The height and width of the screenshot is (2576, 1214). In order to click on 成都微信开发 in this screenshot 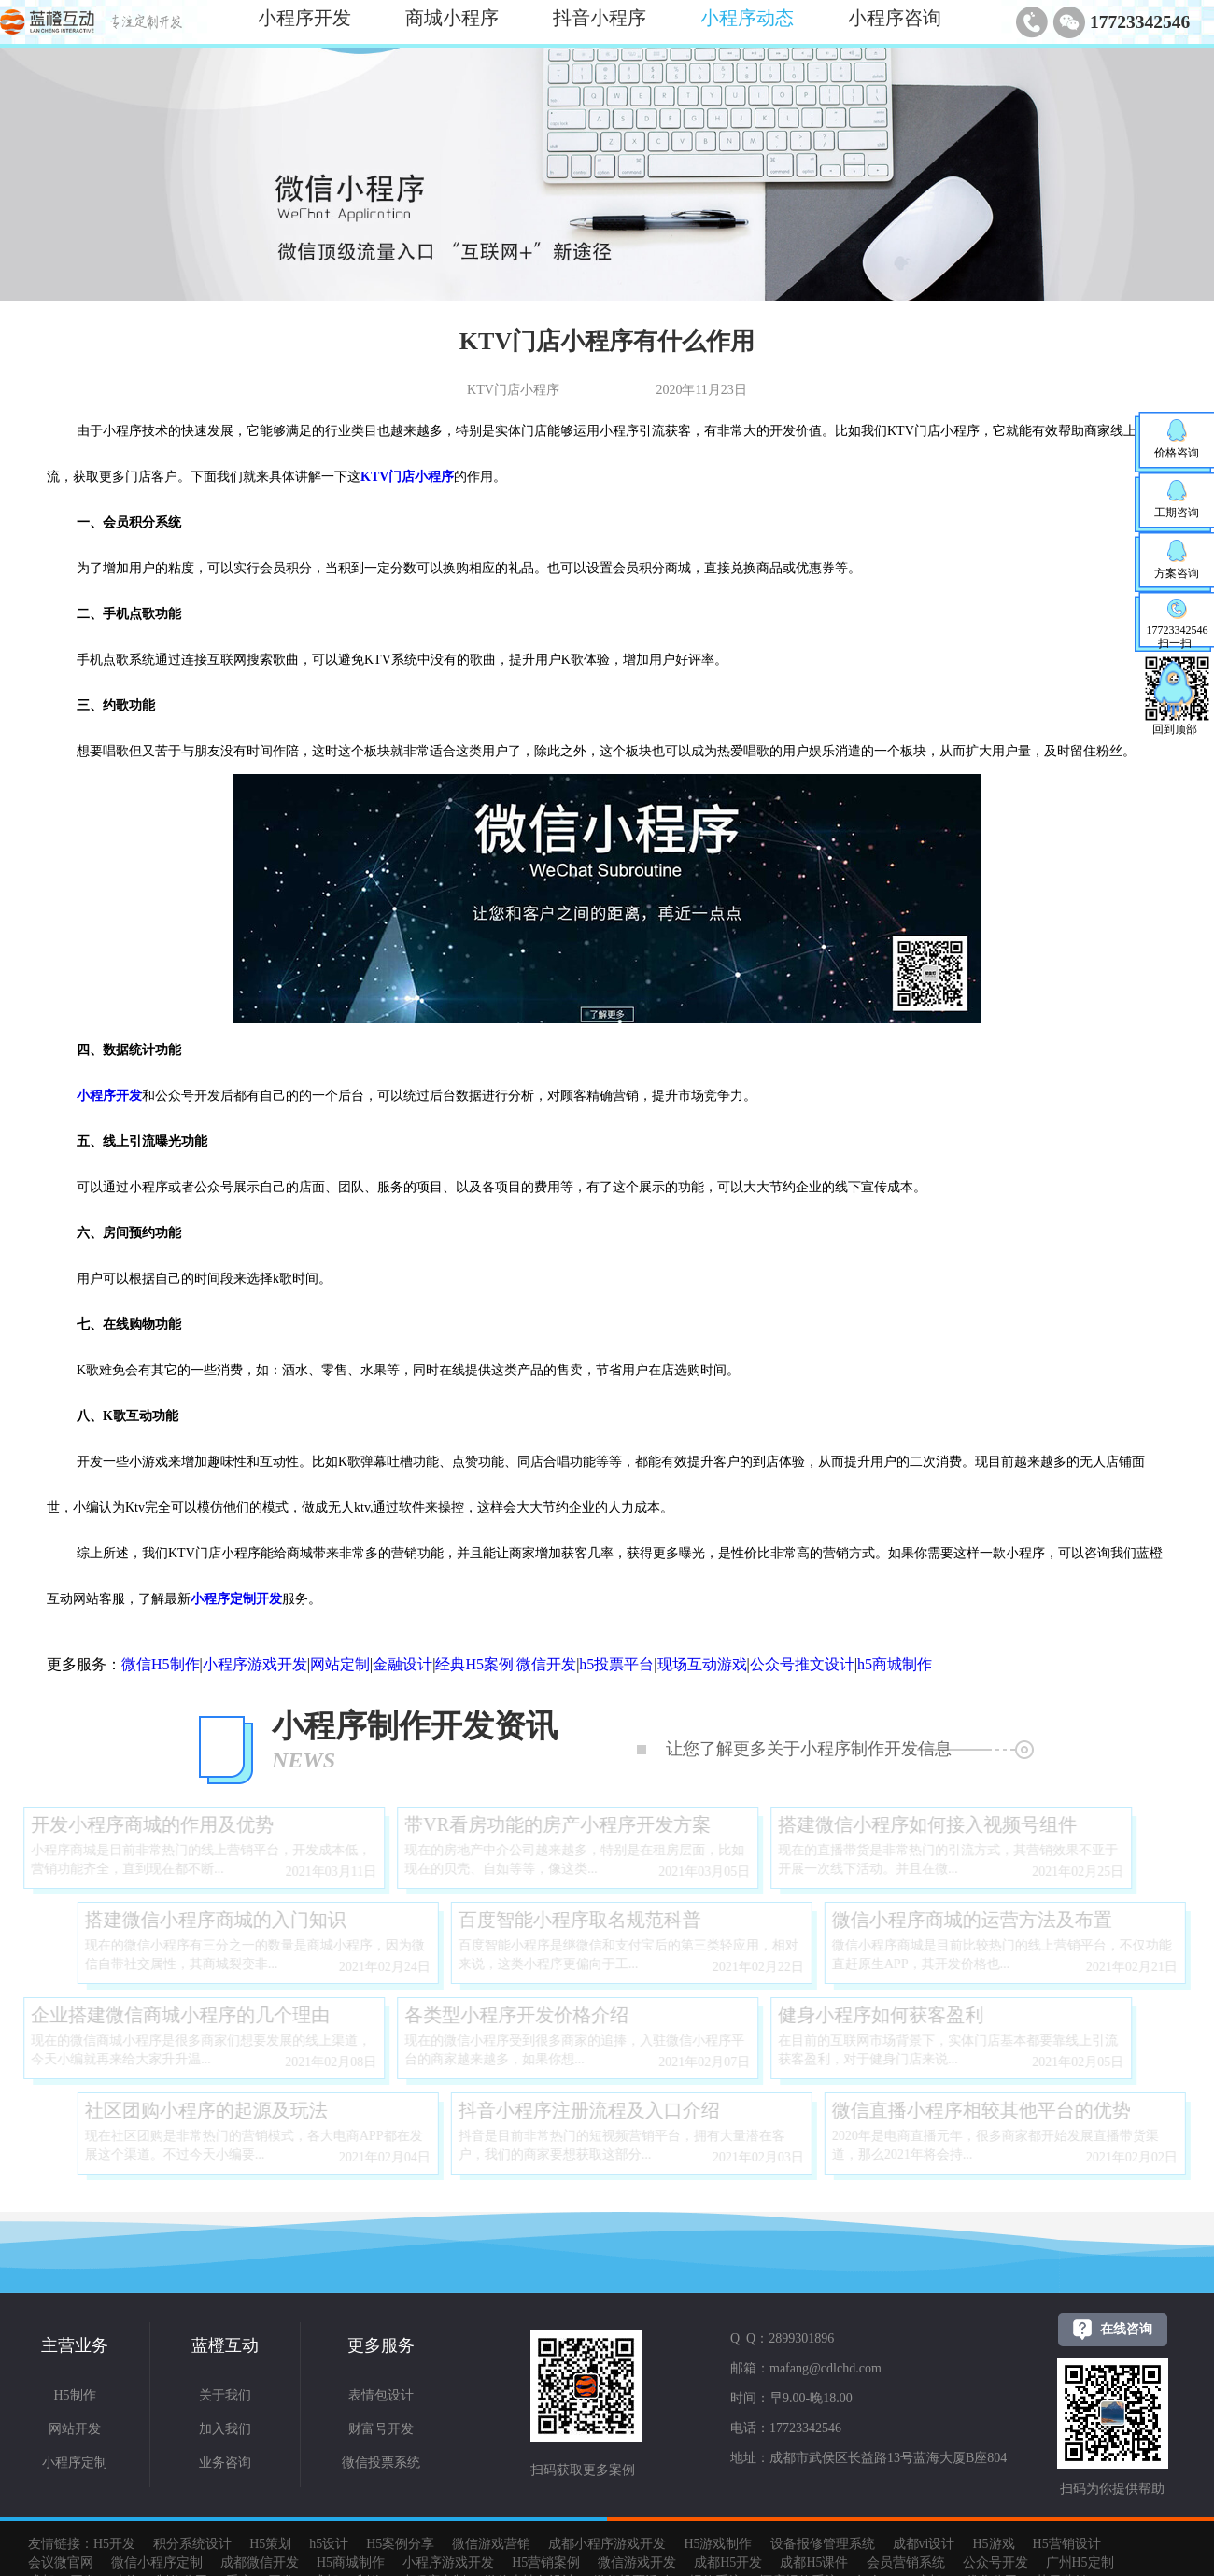, I will do `click(259, 2562)`.